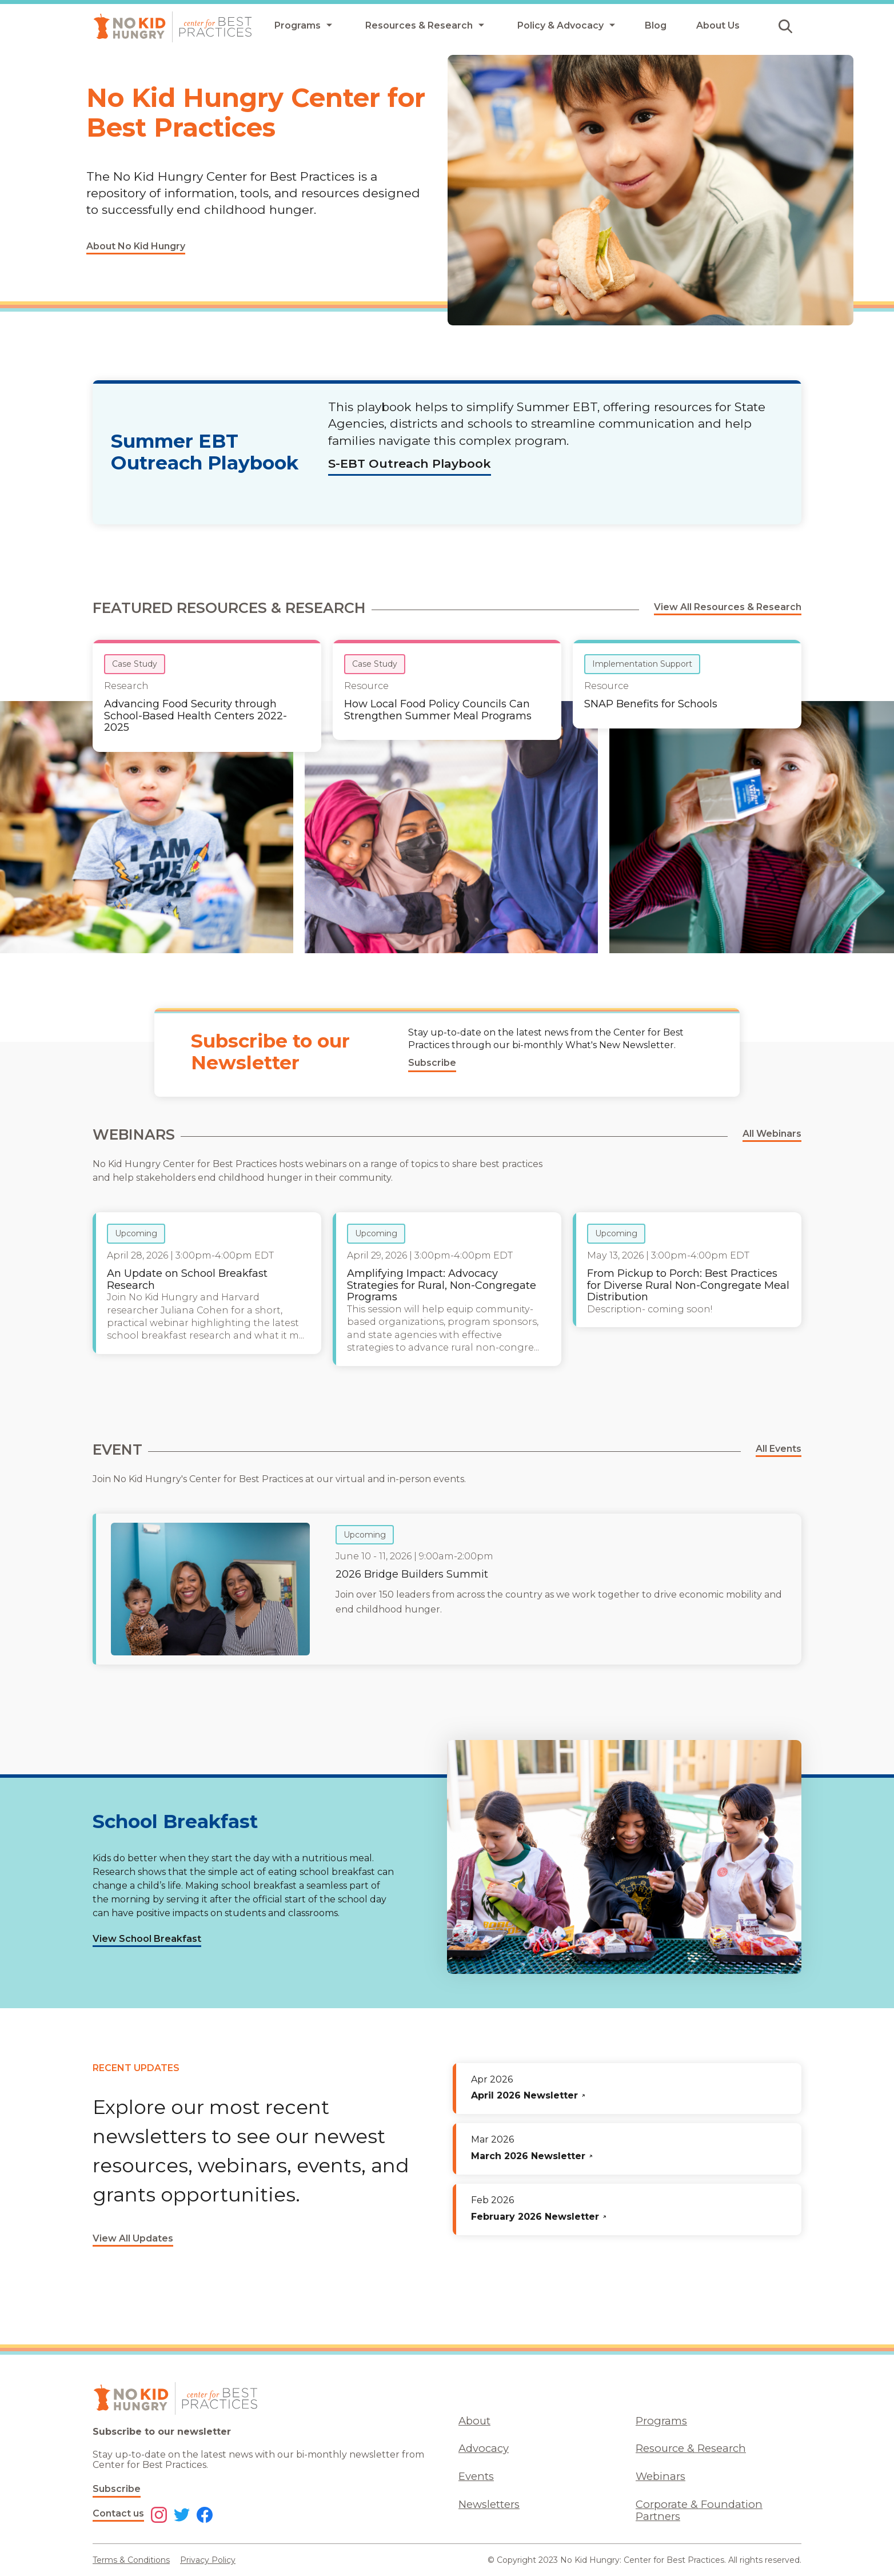  What do you see at coordinates (483, 2448) in the screenshot?
I see `Advocacy` at bounding box center [483, 2448].